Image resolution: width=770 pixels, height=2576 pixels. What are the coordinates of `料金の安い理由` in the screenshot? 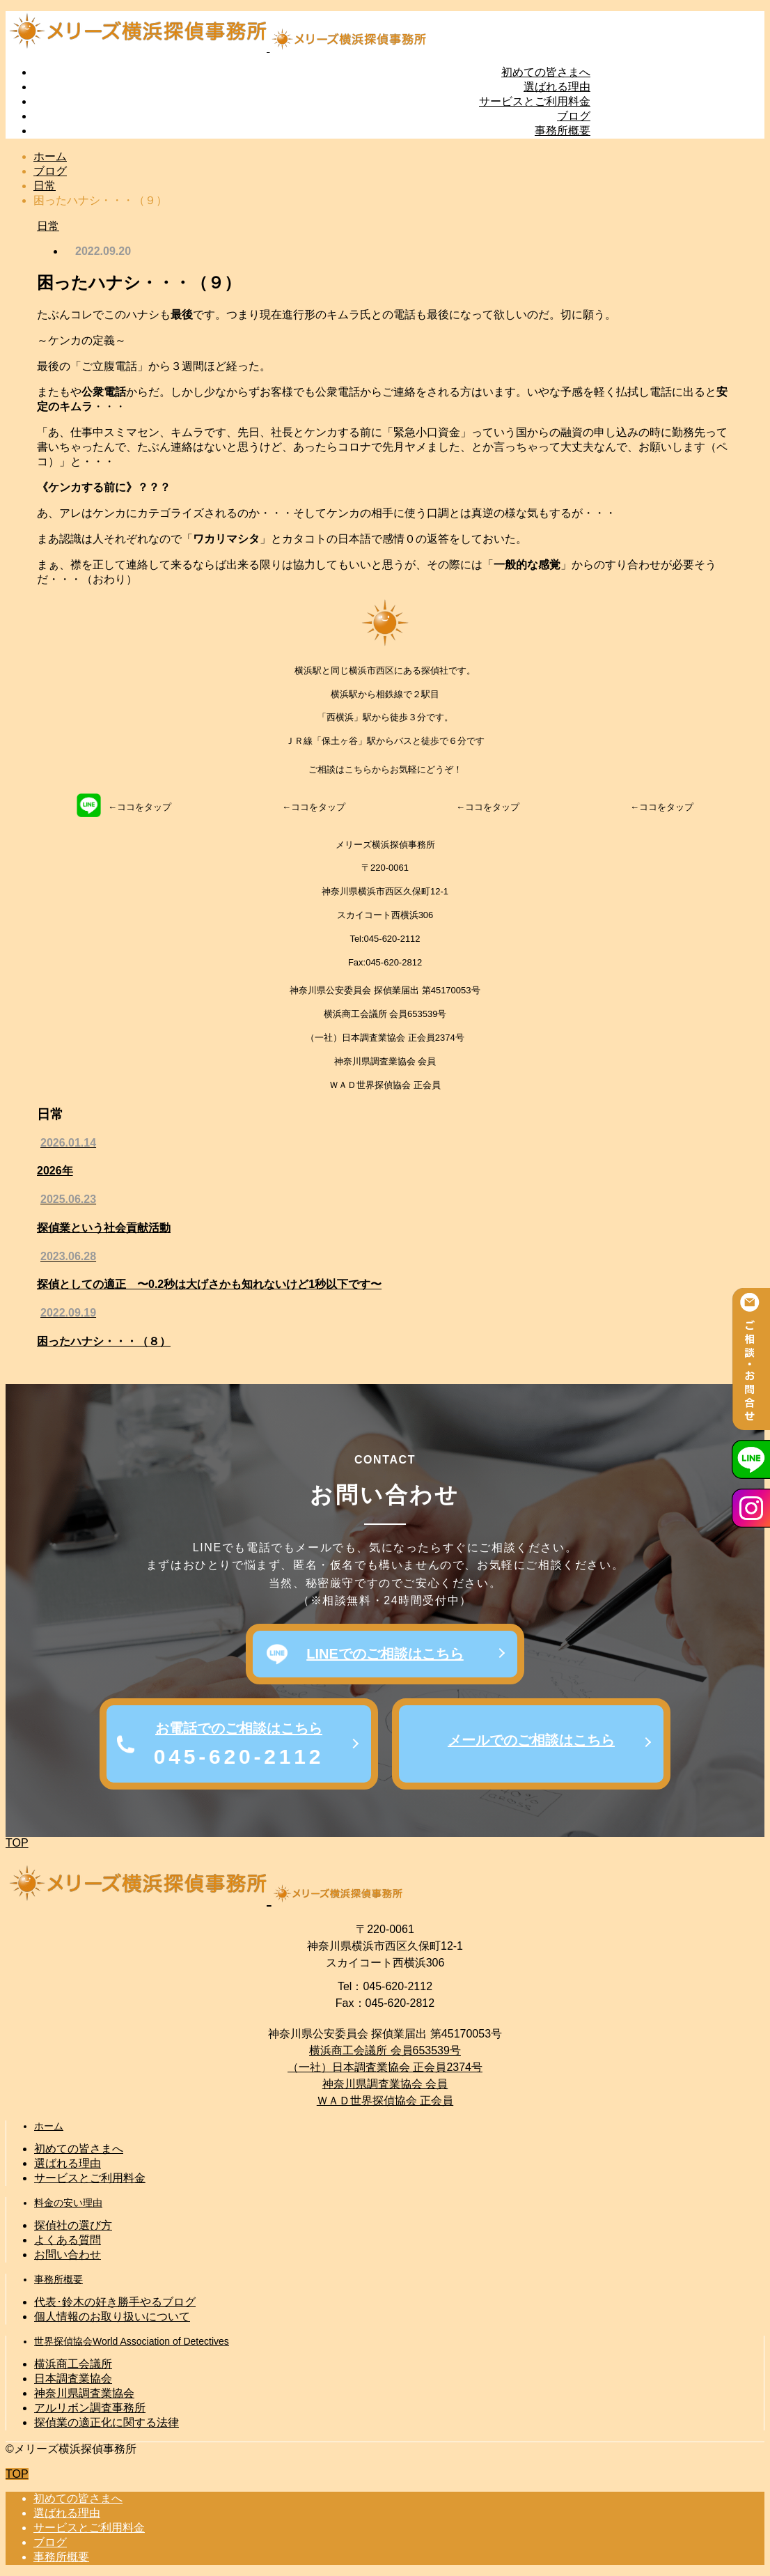 It's located at (68, 2202).